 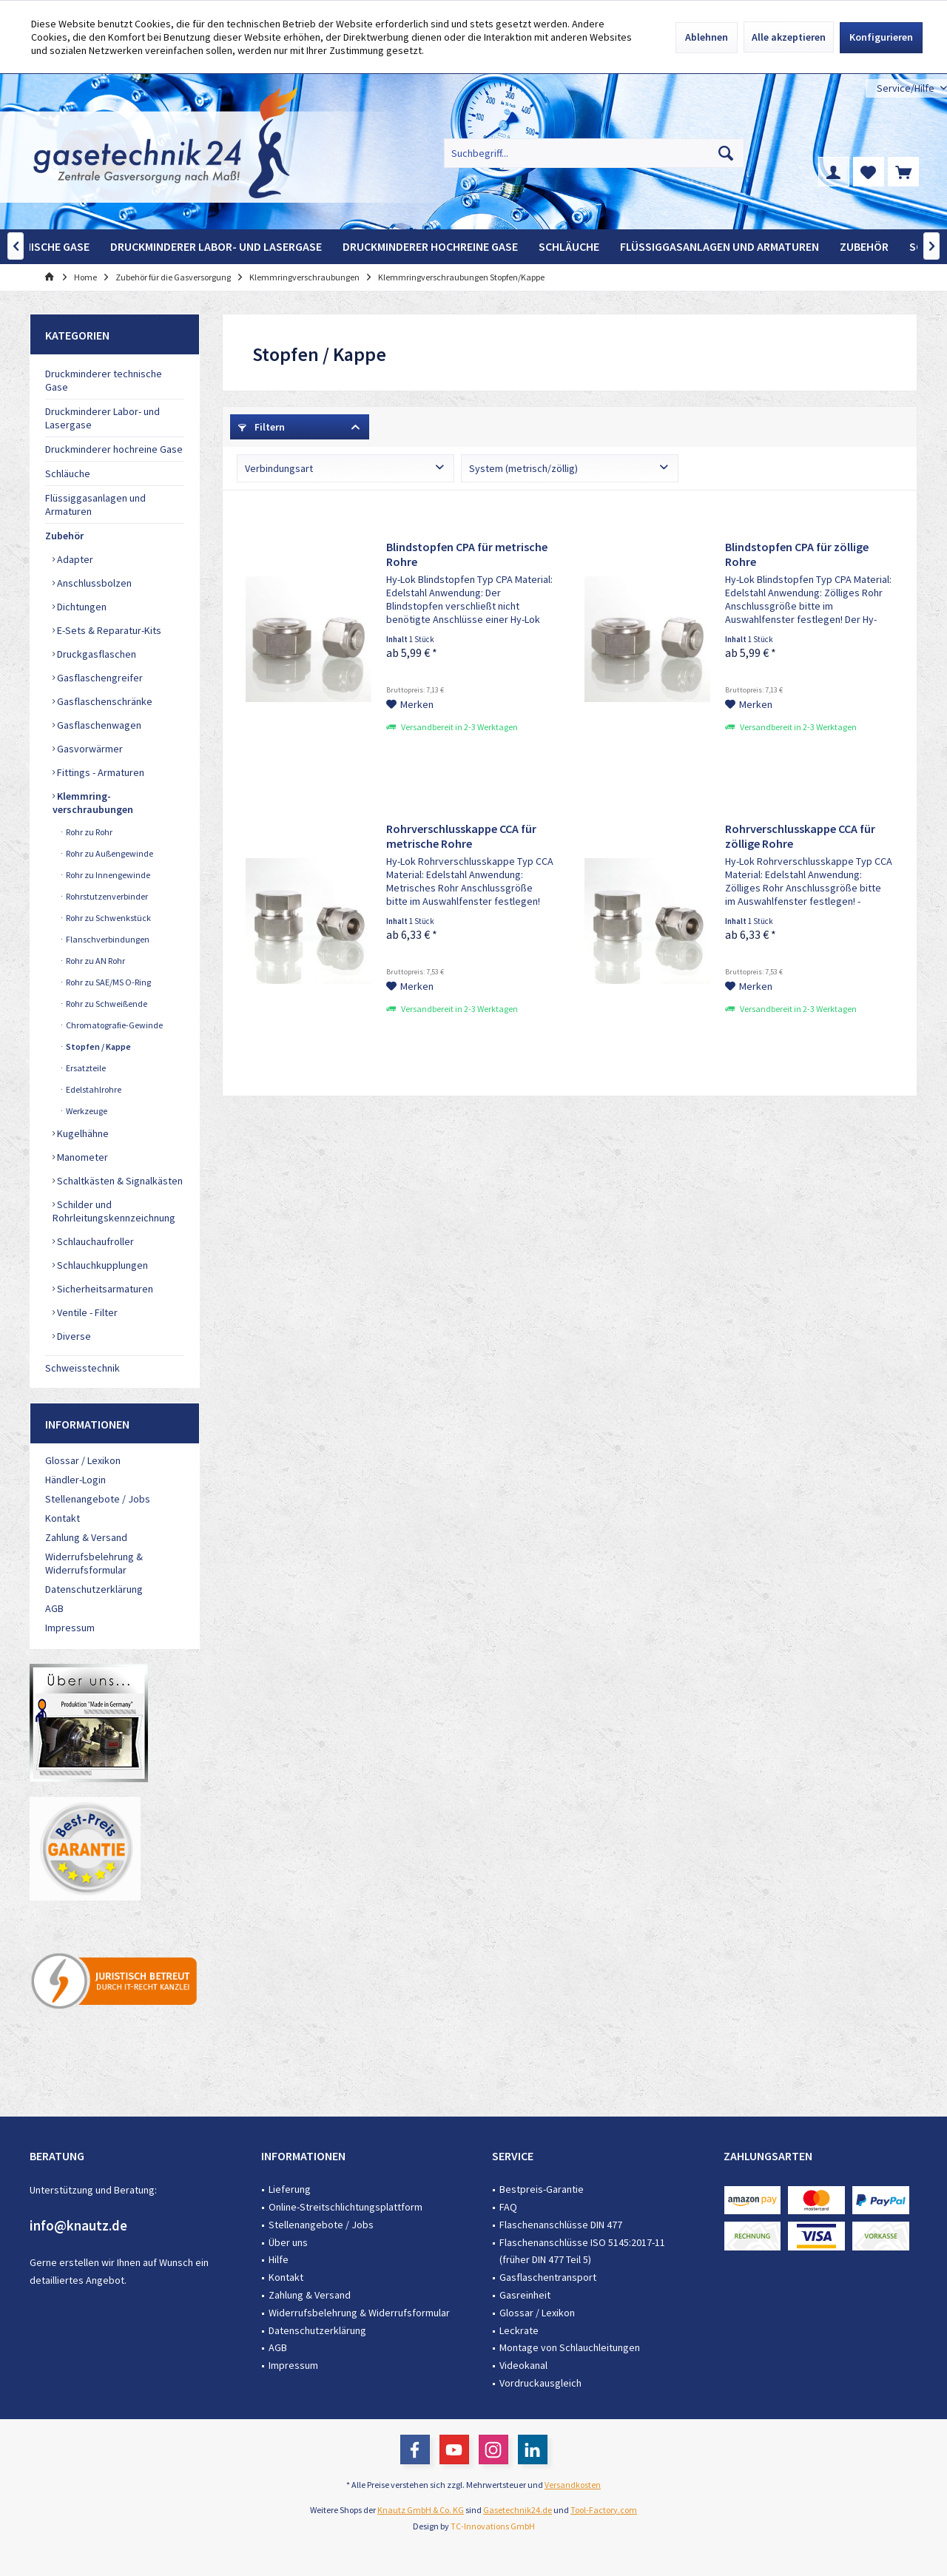 I want to click on Gasvorwärmer, so click(x=89, y=748).